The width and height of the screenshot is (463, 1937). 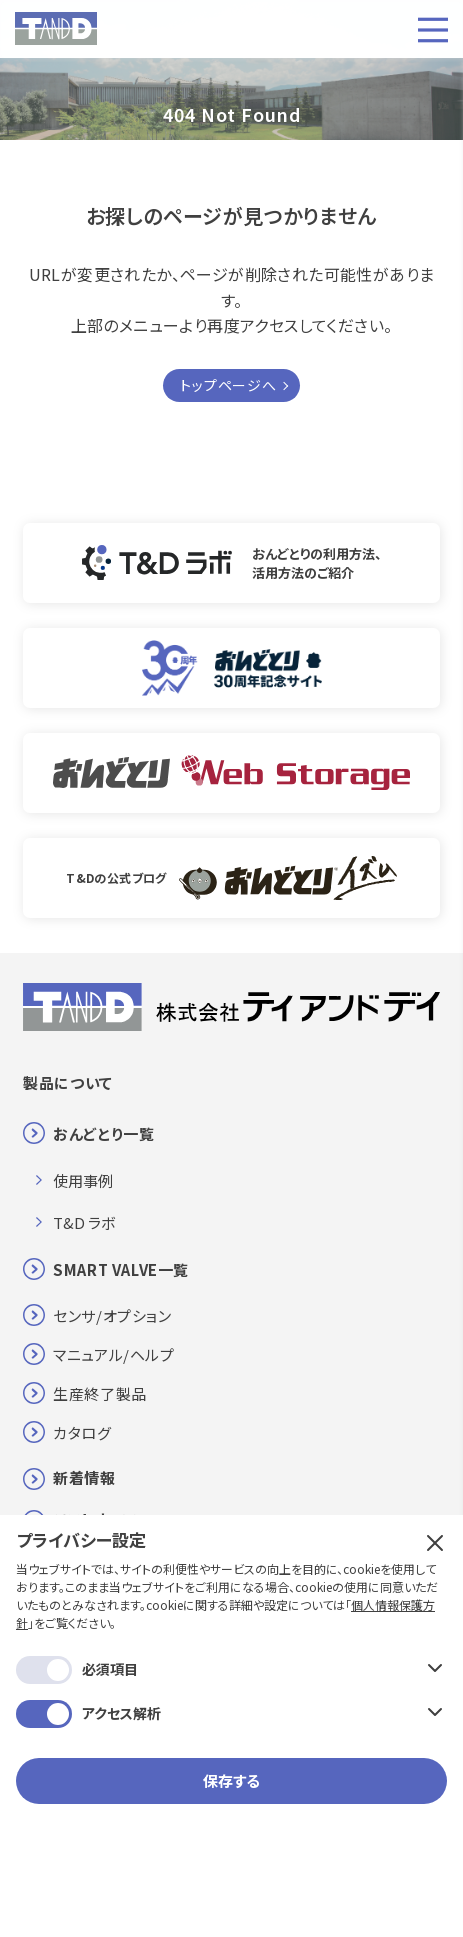 I want to click on センサ/オプション, so click(x=112, y=1315).